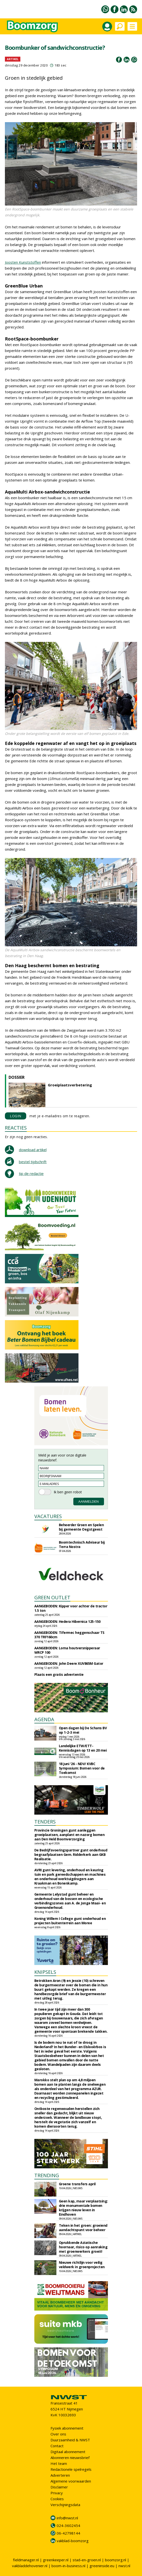 The height and width of the screenshot is (2576, 142). Describe the element at coordinates (45, 1821) in the screenshot. I see `TENDERS` at that location.